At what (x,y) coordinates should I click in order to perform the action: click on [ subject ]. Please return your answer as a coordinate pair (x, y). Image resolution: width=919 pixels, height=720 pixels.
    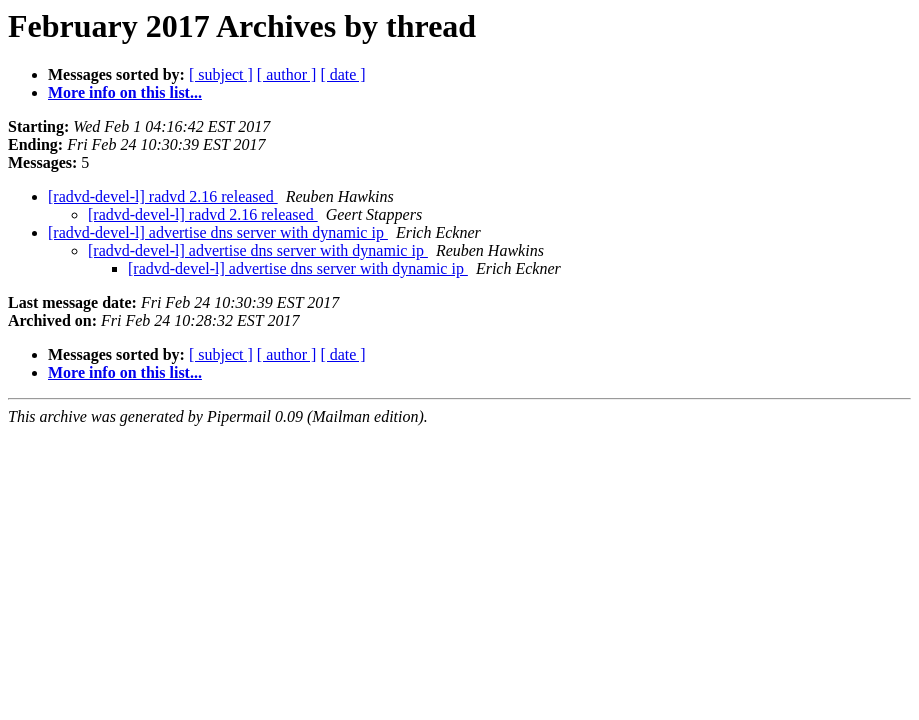
    Looking at the image, I should click on (221, 74).